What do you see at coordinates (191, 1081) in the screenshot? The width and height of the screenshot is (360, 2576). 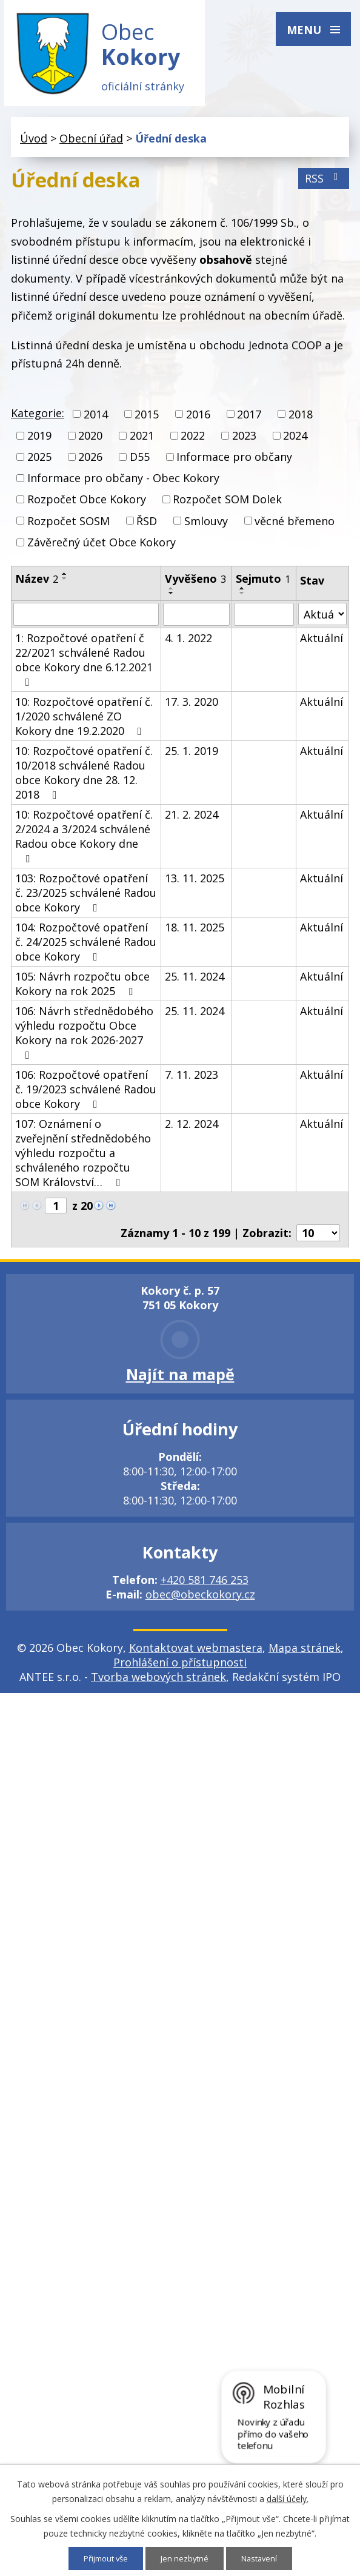 I see `7. 11. 2023` at bounding box center [191, 1081].